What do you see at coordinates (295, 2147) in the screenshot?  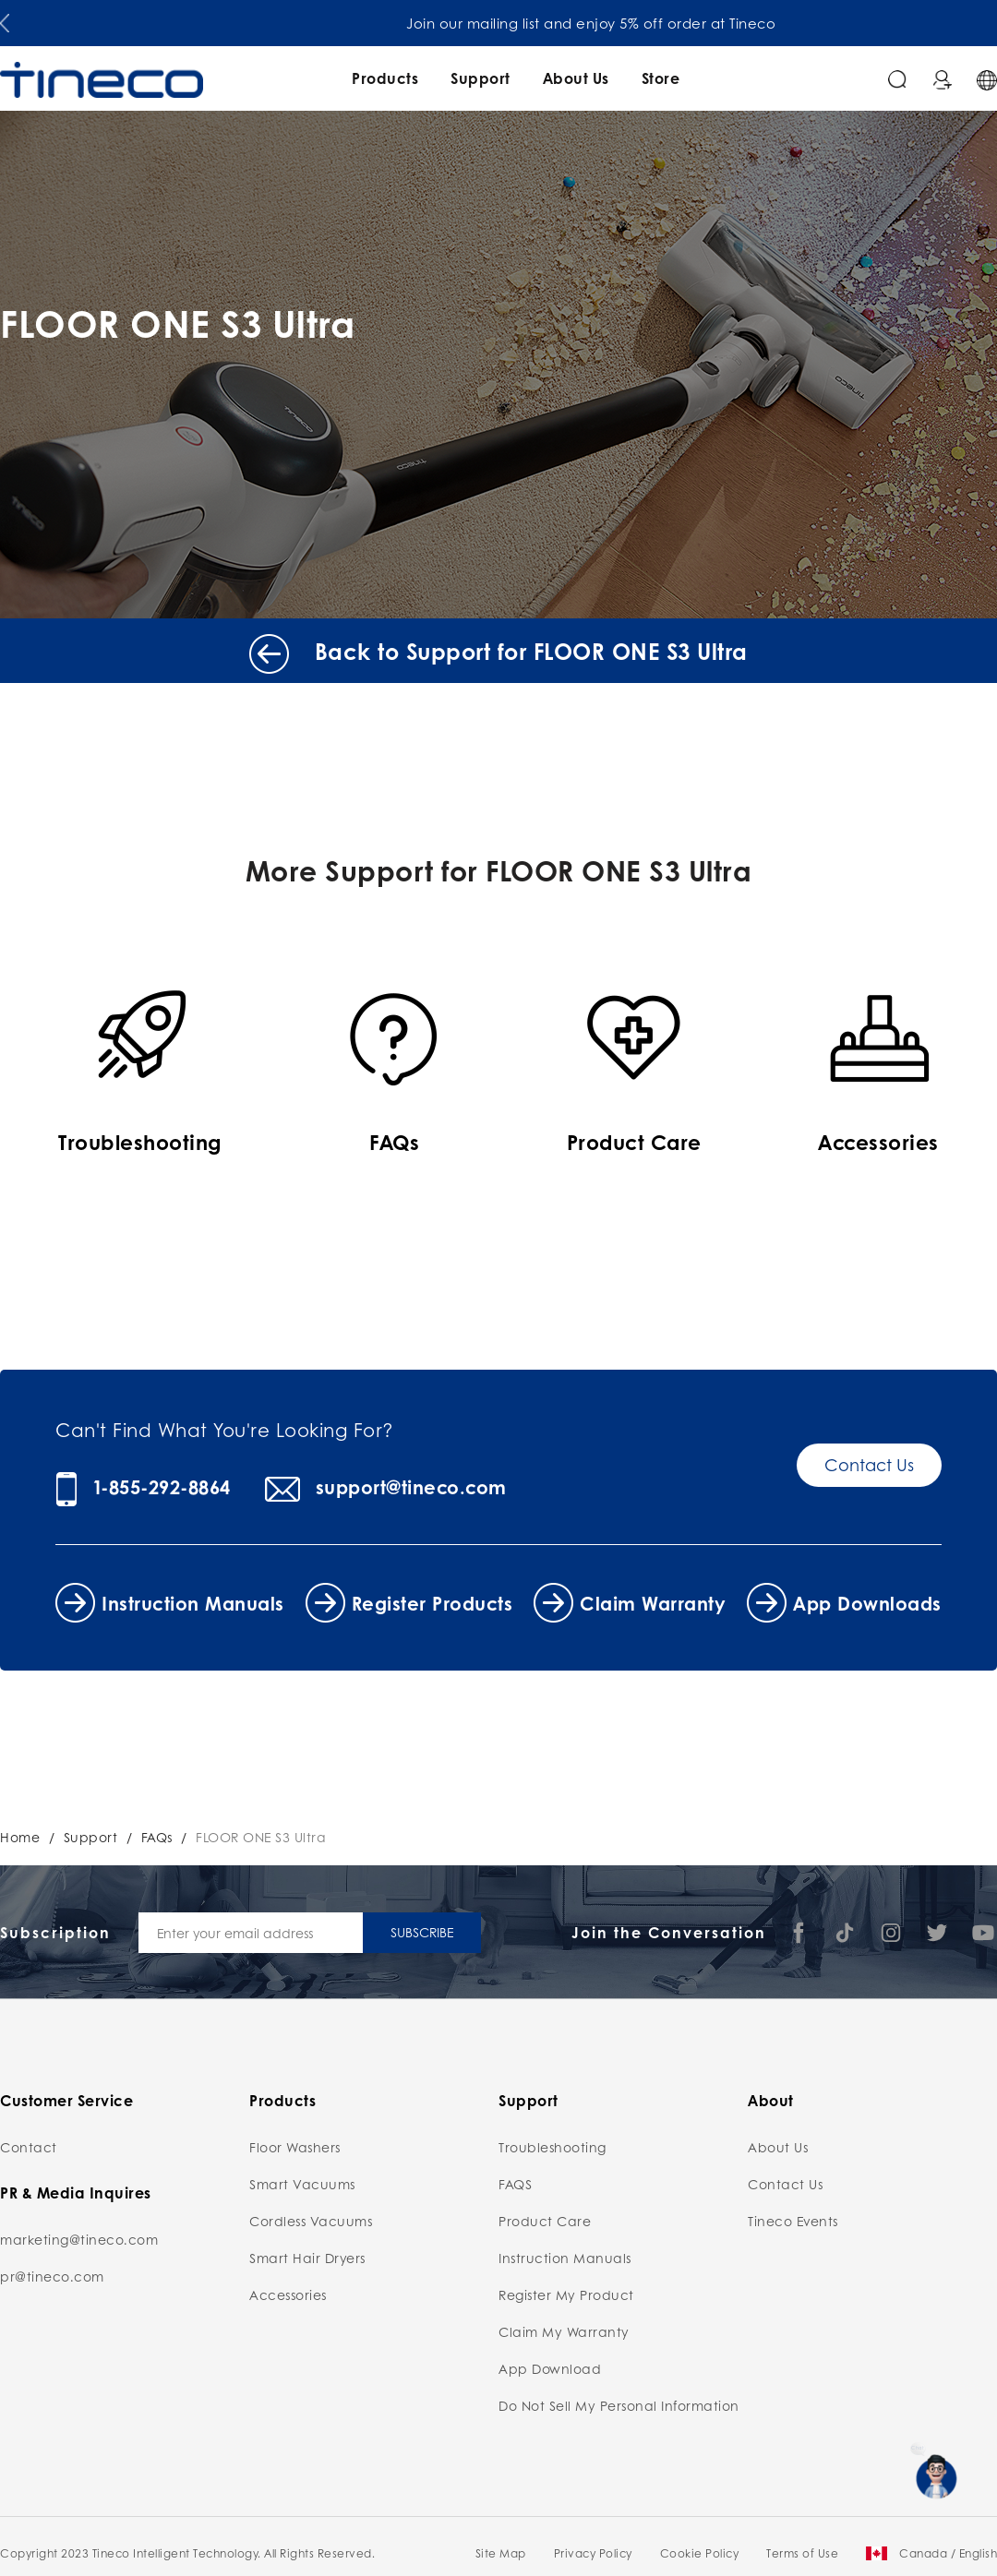 I see `Floor Washers` at bounding box center [295, 2147].